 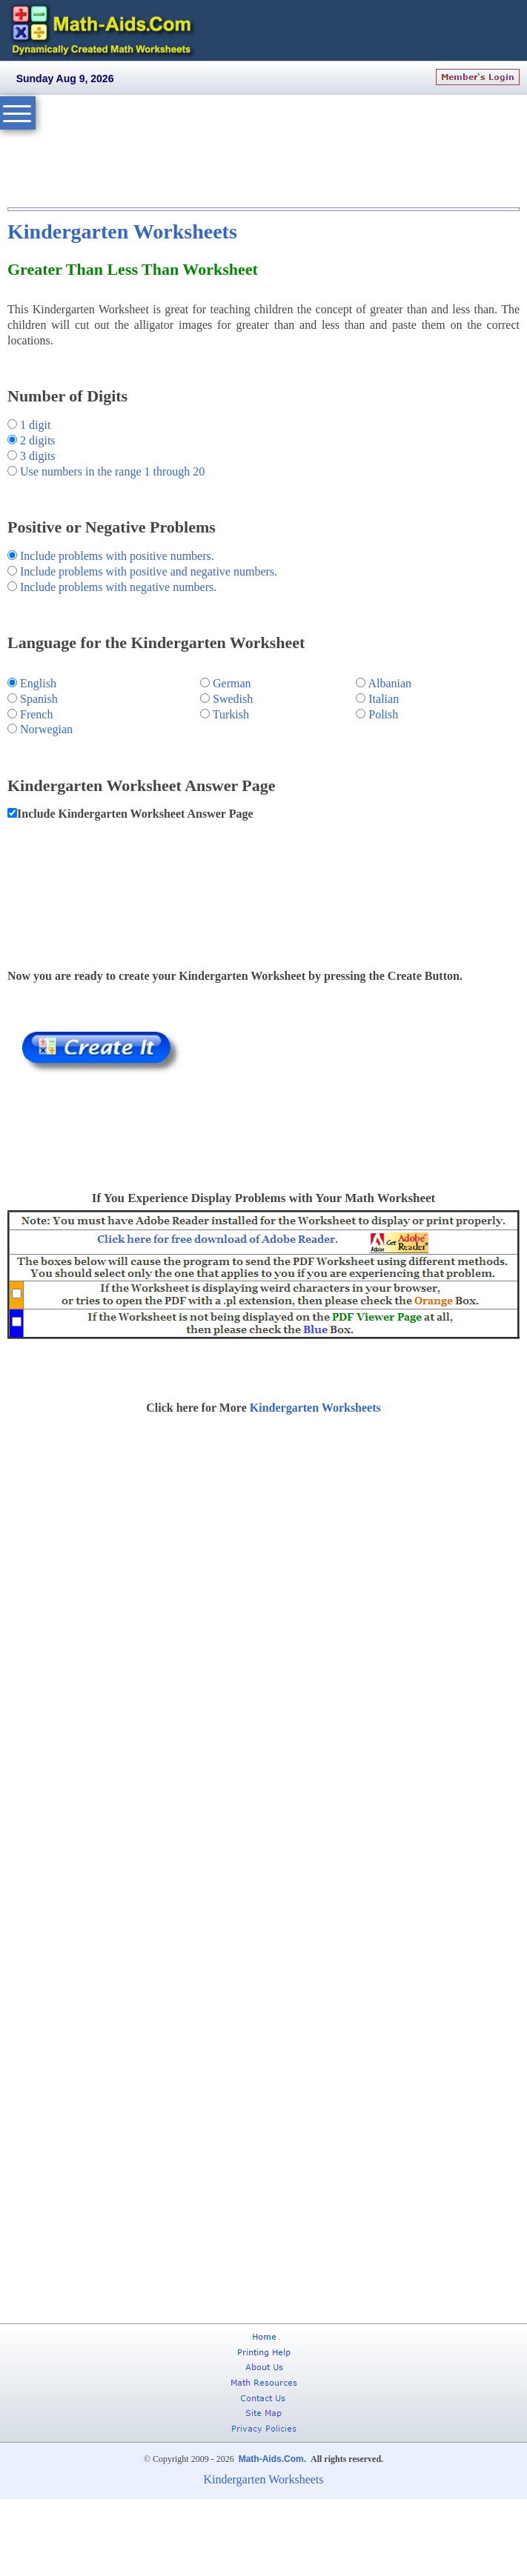 What do you see at coordinates (231, 714) in the screenshot?
I see `Turkish` at bounding box center [231, 714].